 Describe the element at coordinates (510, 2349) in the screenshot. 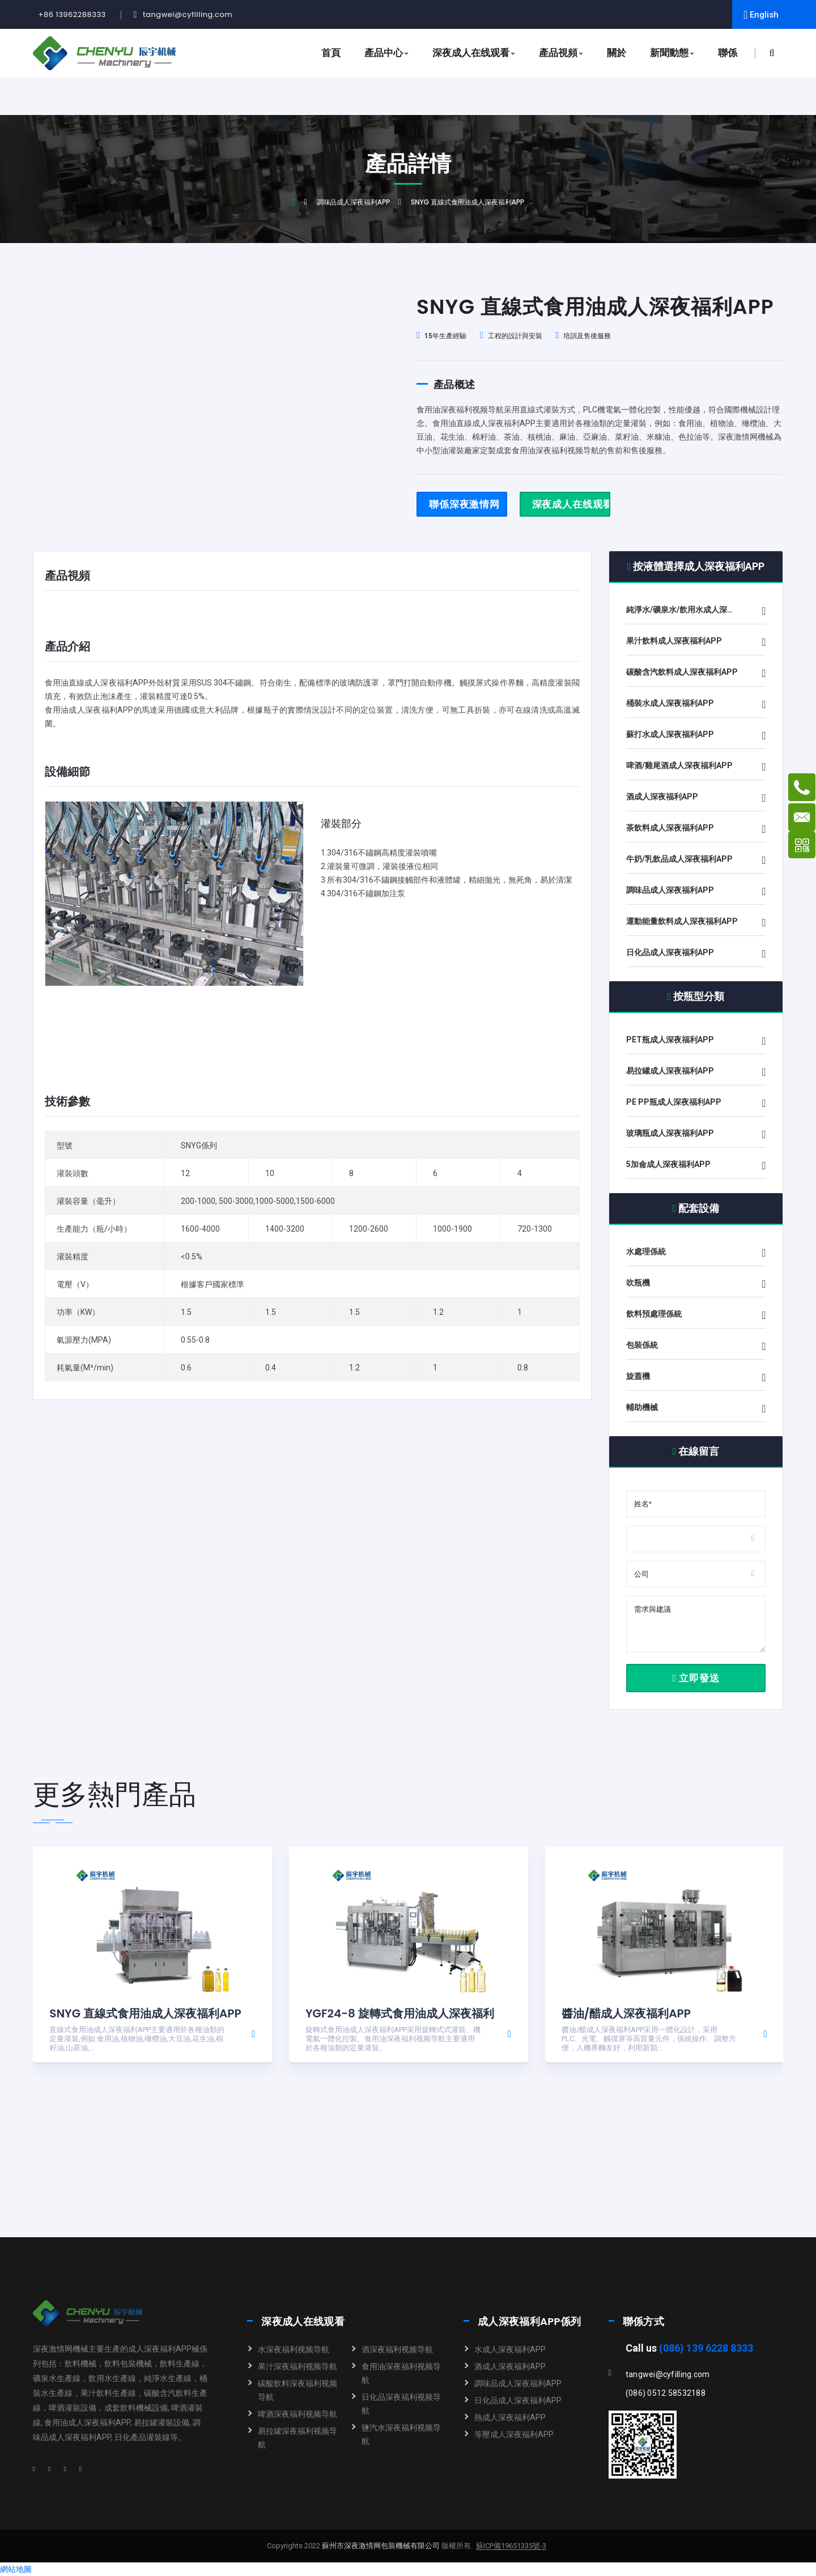

I see `水成人深夜福利APP` at that location.